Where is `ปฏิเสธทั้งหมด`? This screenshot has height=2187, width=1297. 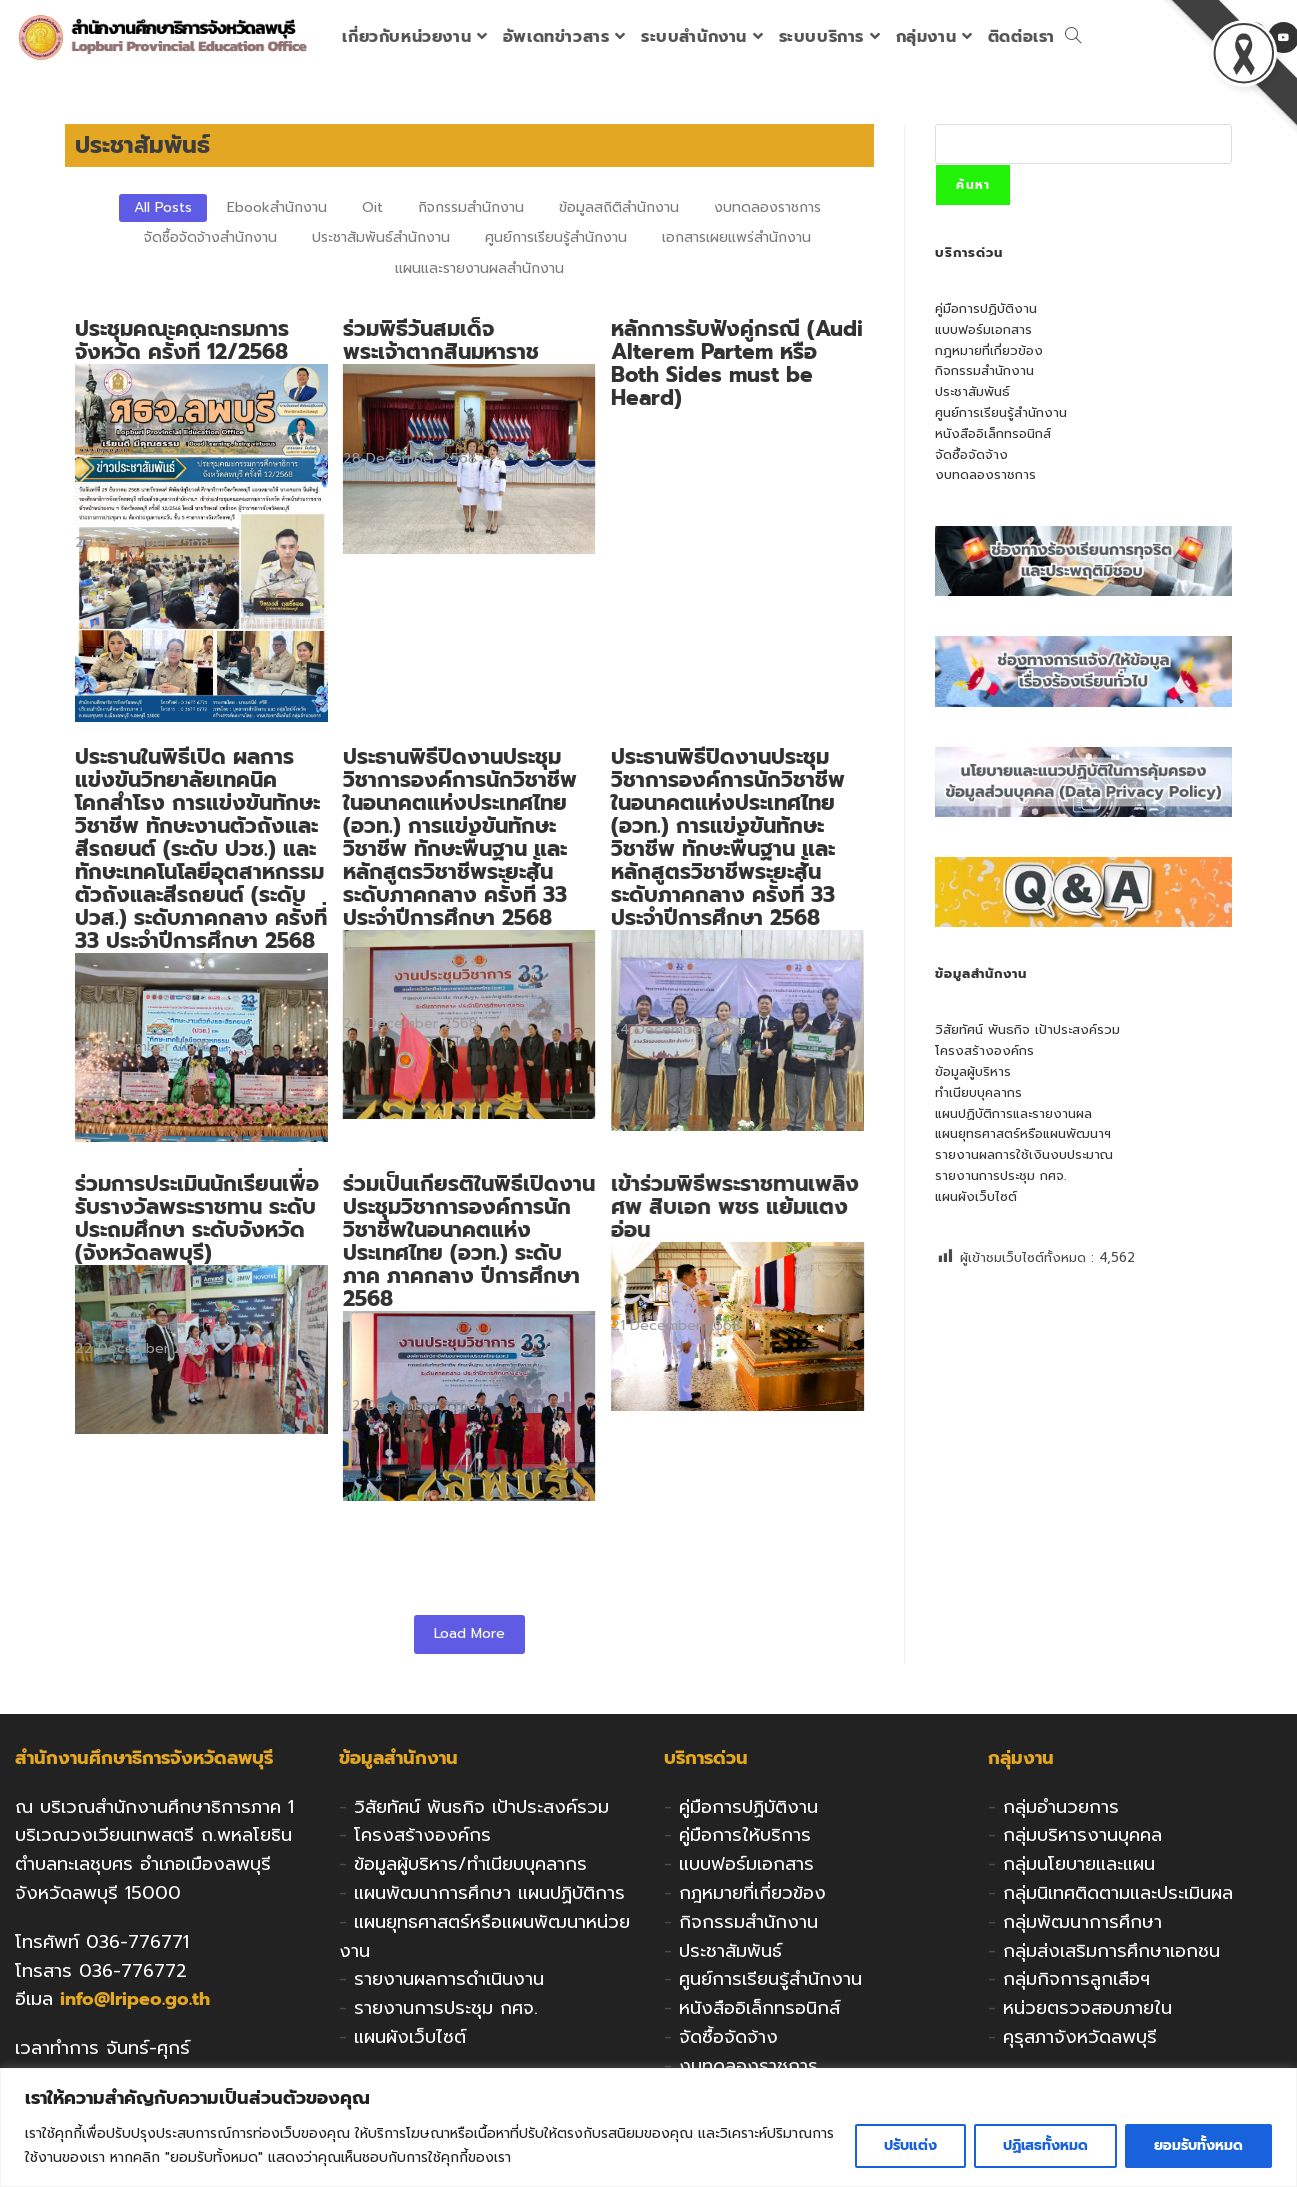
ปฏิเสธทั้งหมด is located at coordinates (1045, 2145).